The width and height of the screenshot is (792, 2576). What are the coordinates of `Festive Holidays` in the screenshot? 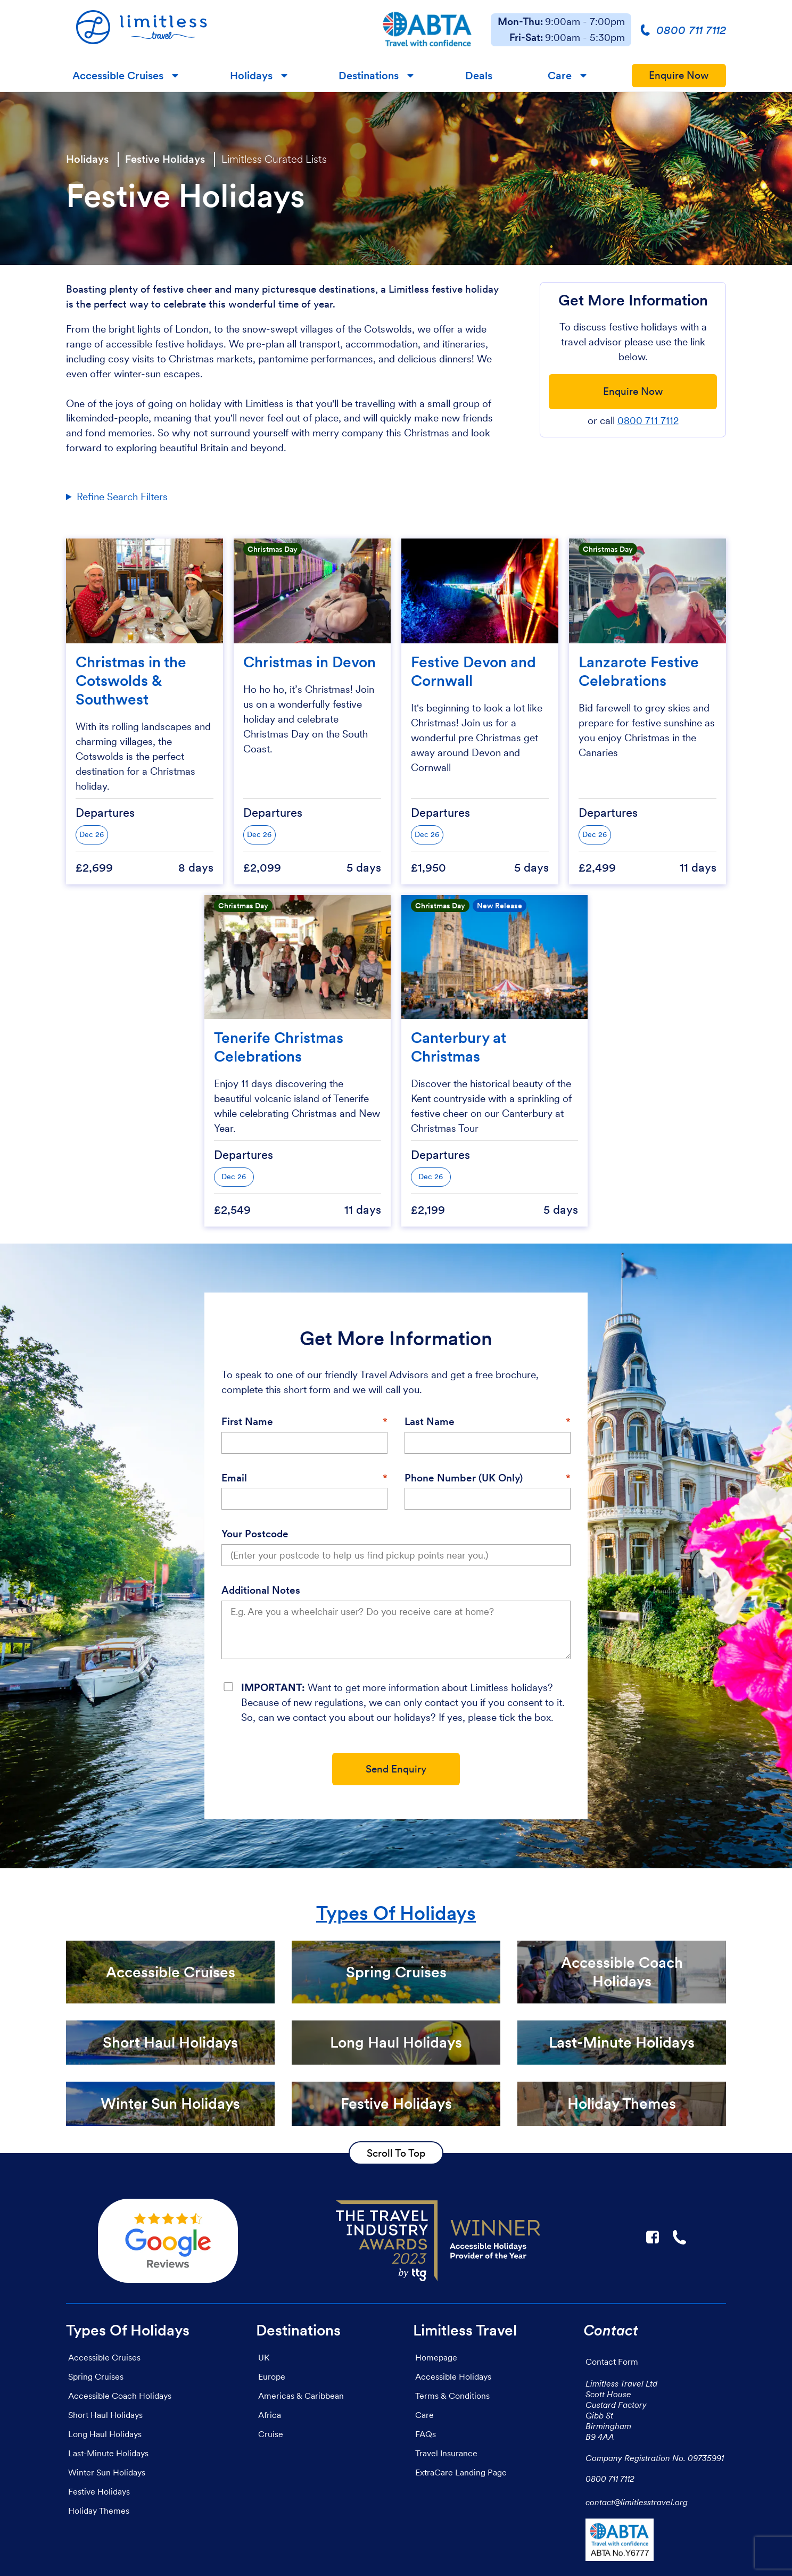 It's located at (165, 159).